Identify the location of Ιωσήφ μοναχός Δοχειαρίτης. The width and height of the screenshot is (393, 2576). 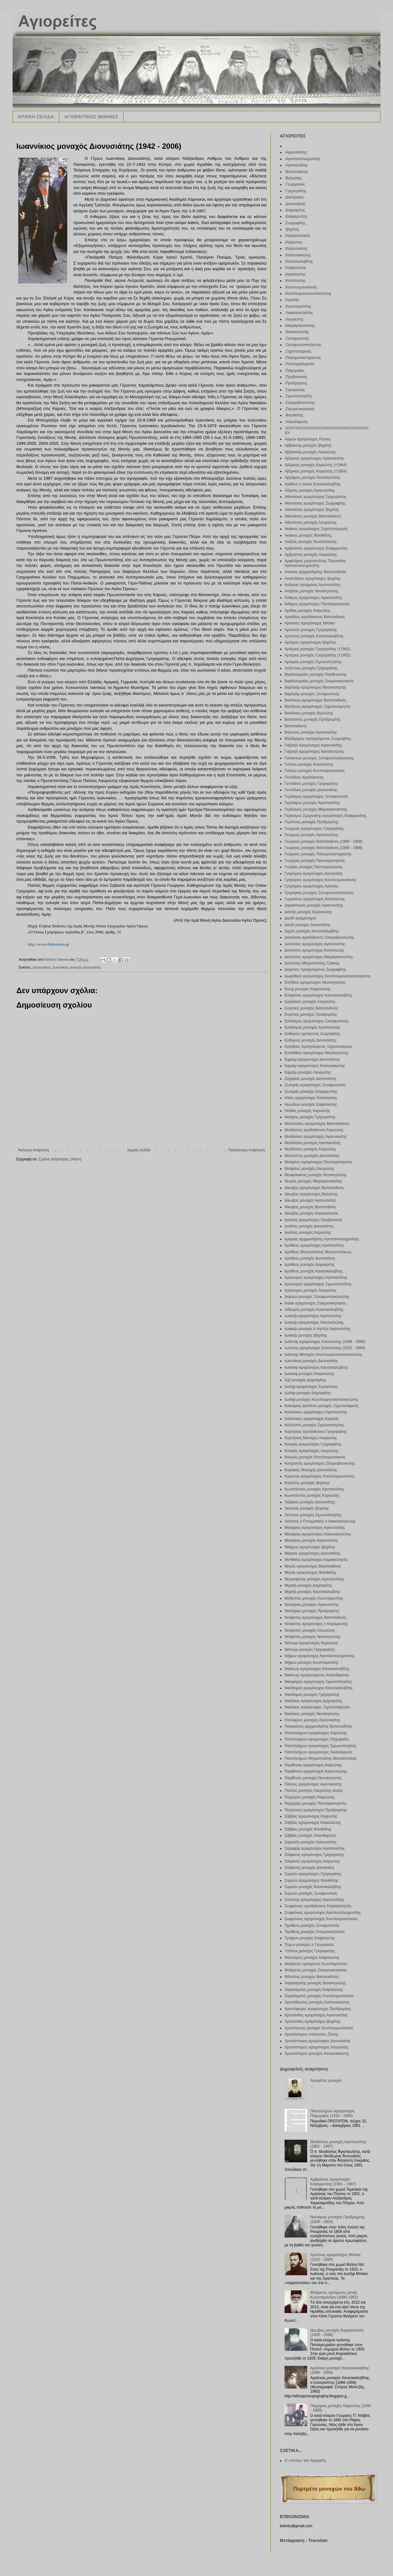
(308, 1393).